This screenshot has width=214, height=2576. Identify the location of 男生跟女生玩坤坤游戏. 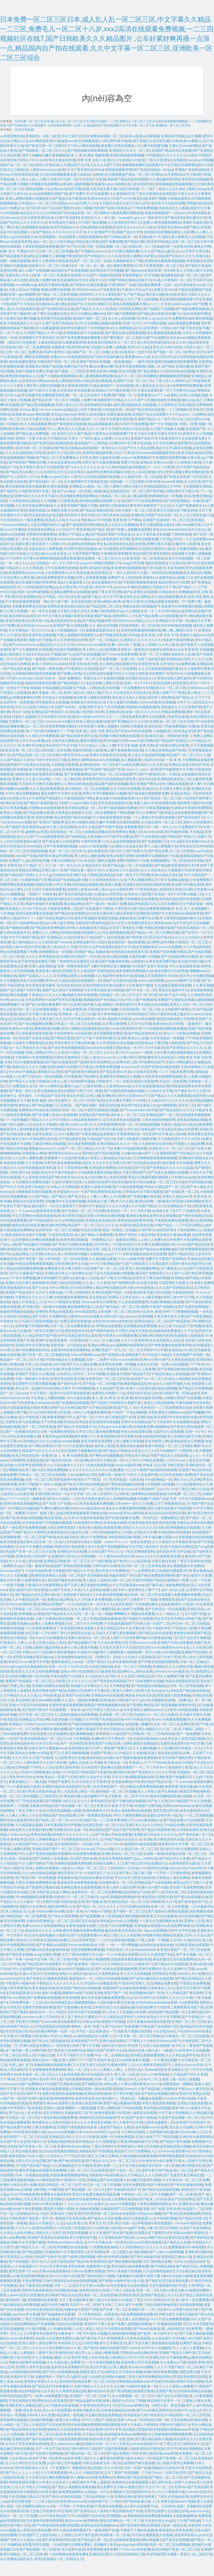
(196, 846).